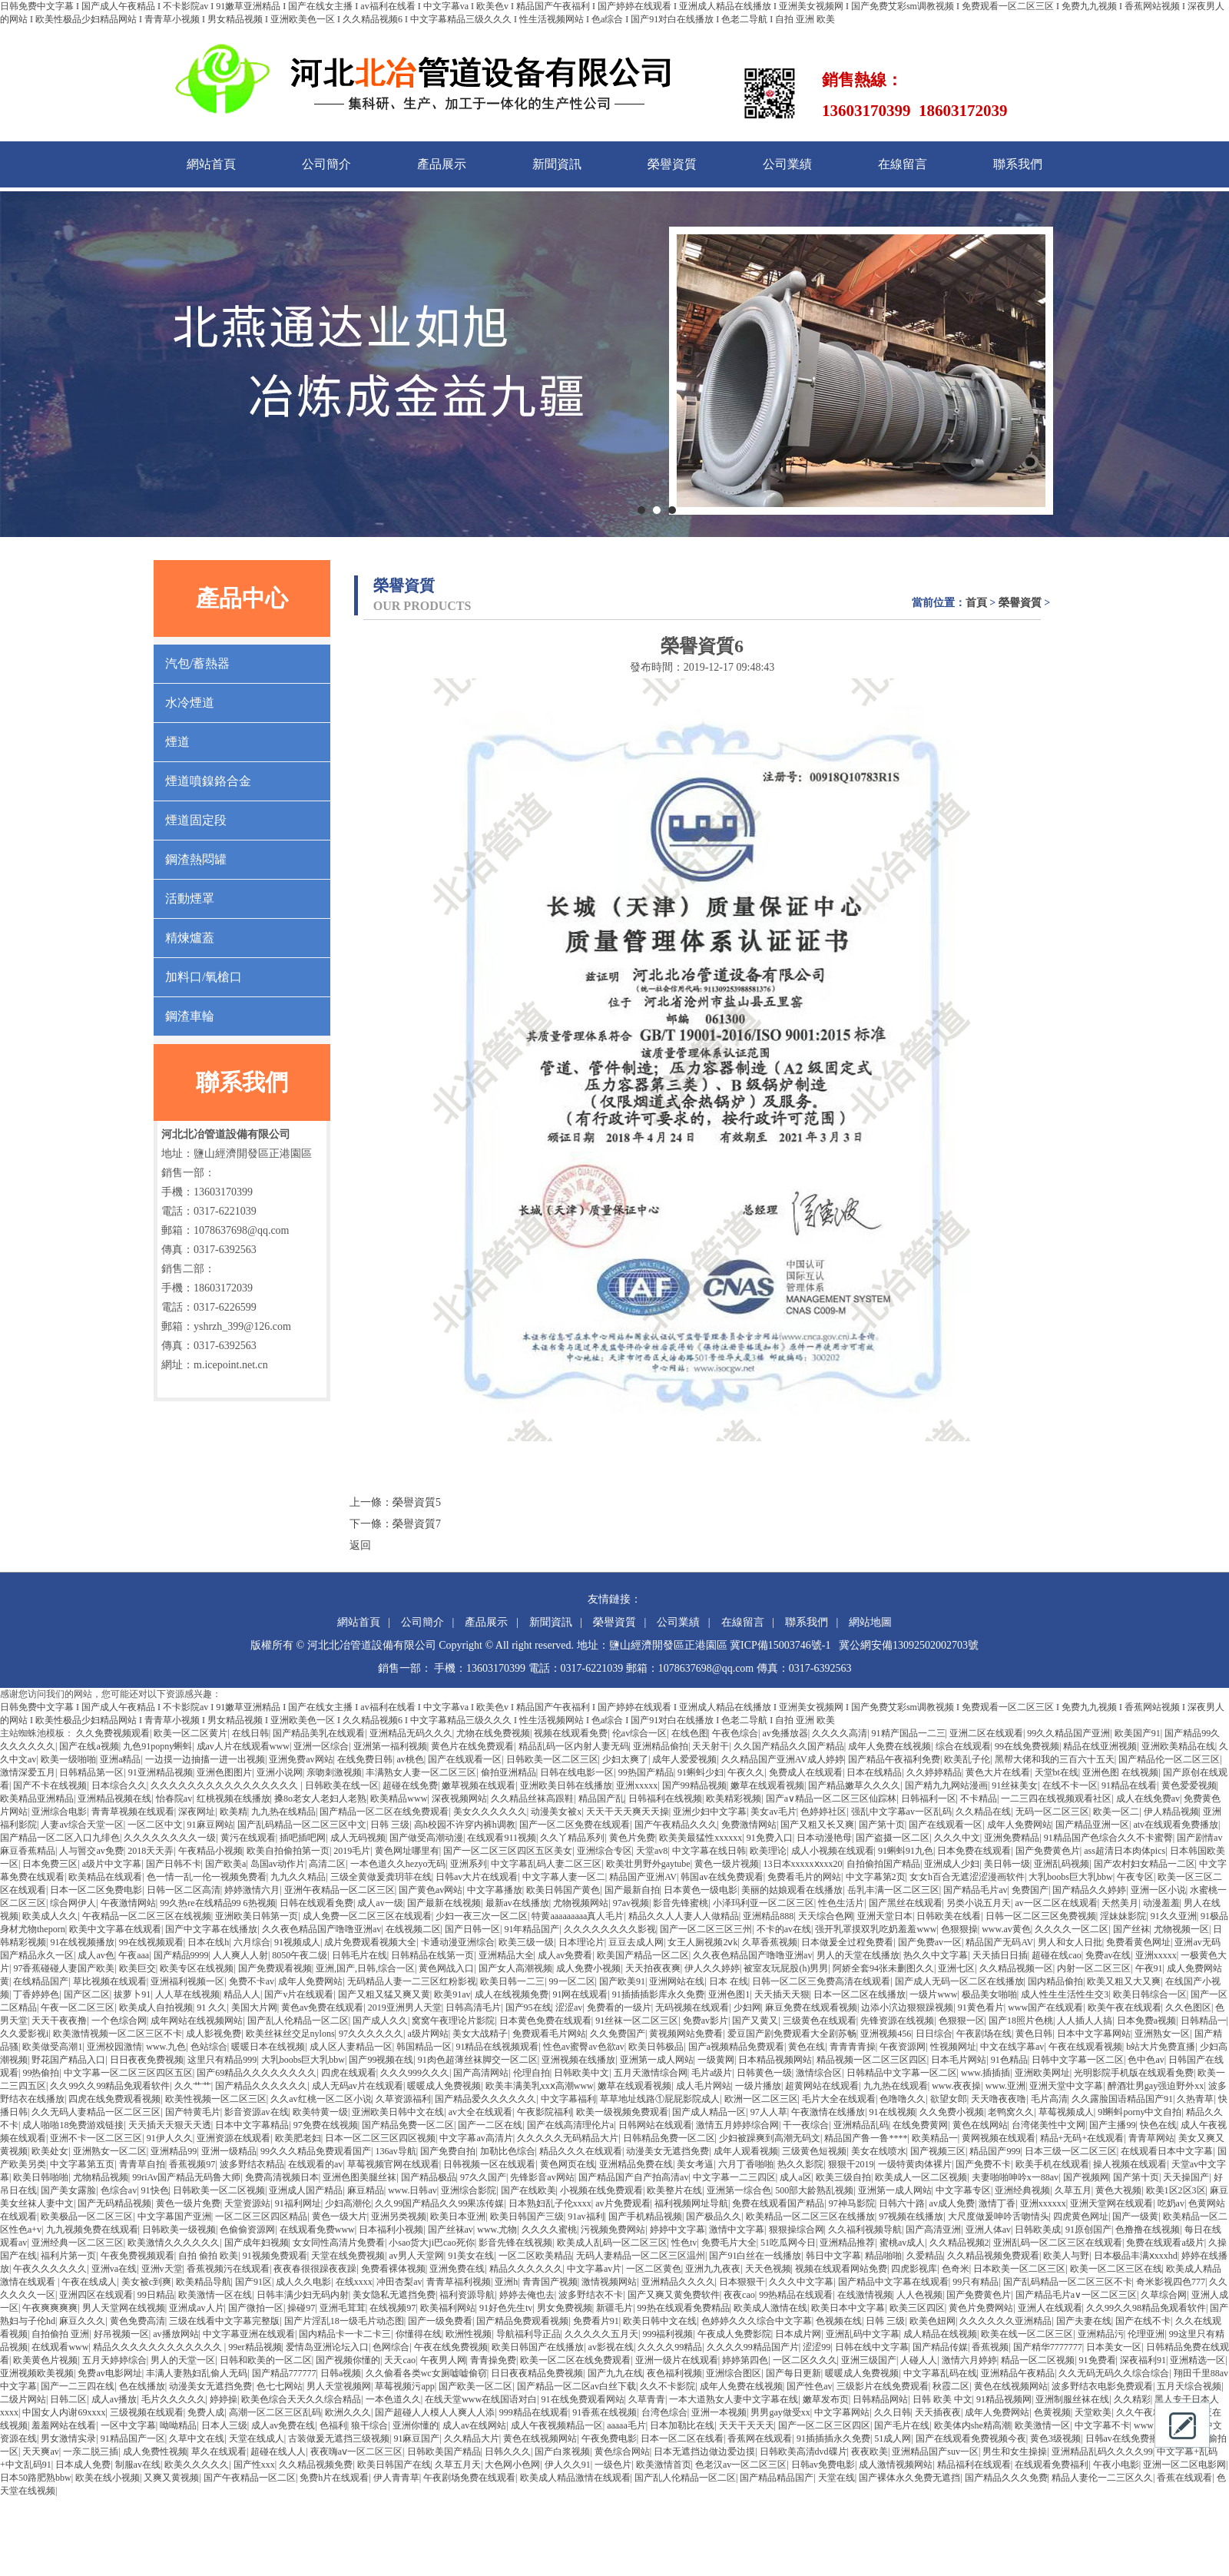 Image resolution: width=1229 pixels, height=2576 pixels. I want to click on 午夜剧场在线, so click(984, 2033).